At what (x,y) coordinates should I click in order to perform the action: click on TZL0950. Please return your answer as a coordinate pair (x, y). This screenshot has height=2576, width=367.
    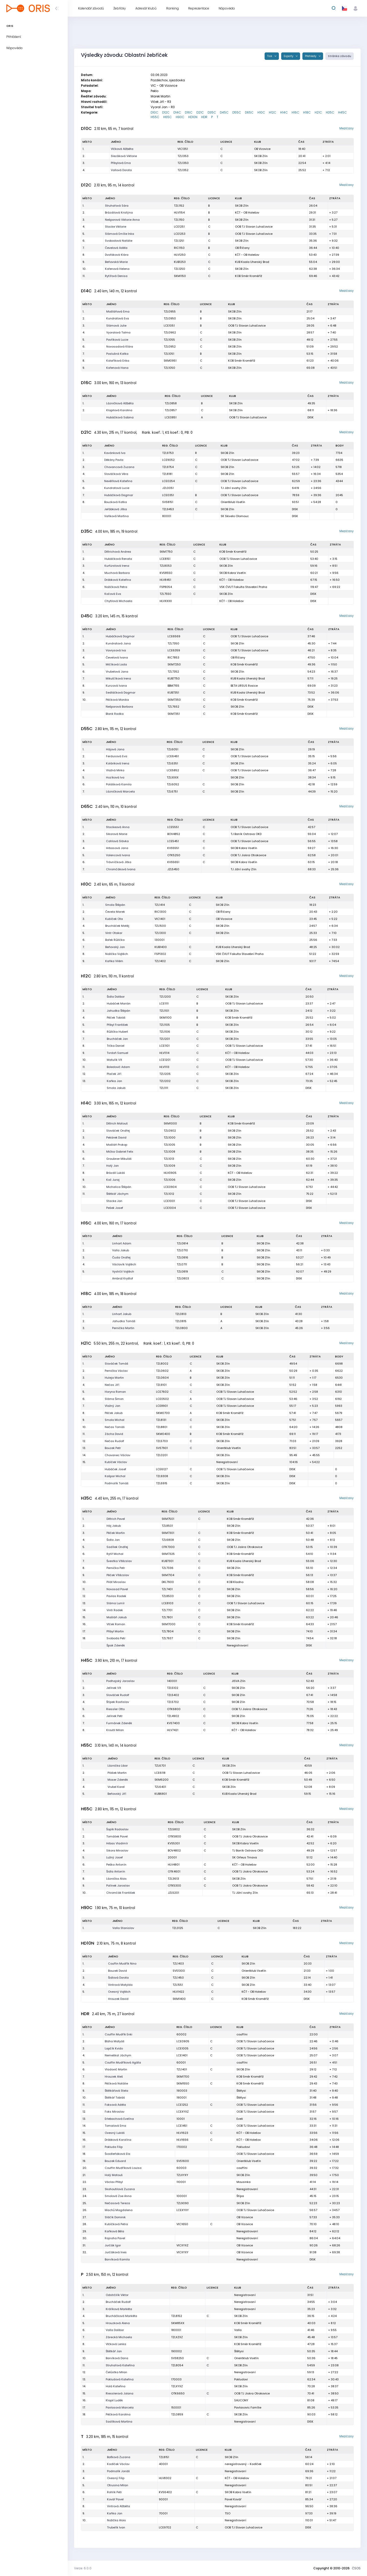
    Looking at the image, I should click on (170, 318).